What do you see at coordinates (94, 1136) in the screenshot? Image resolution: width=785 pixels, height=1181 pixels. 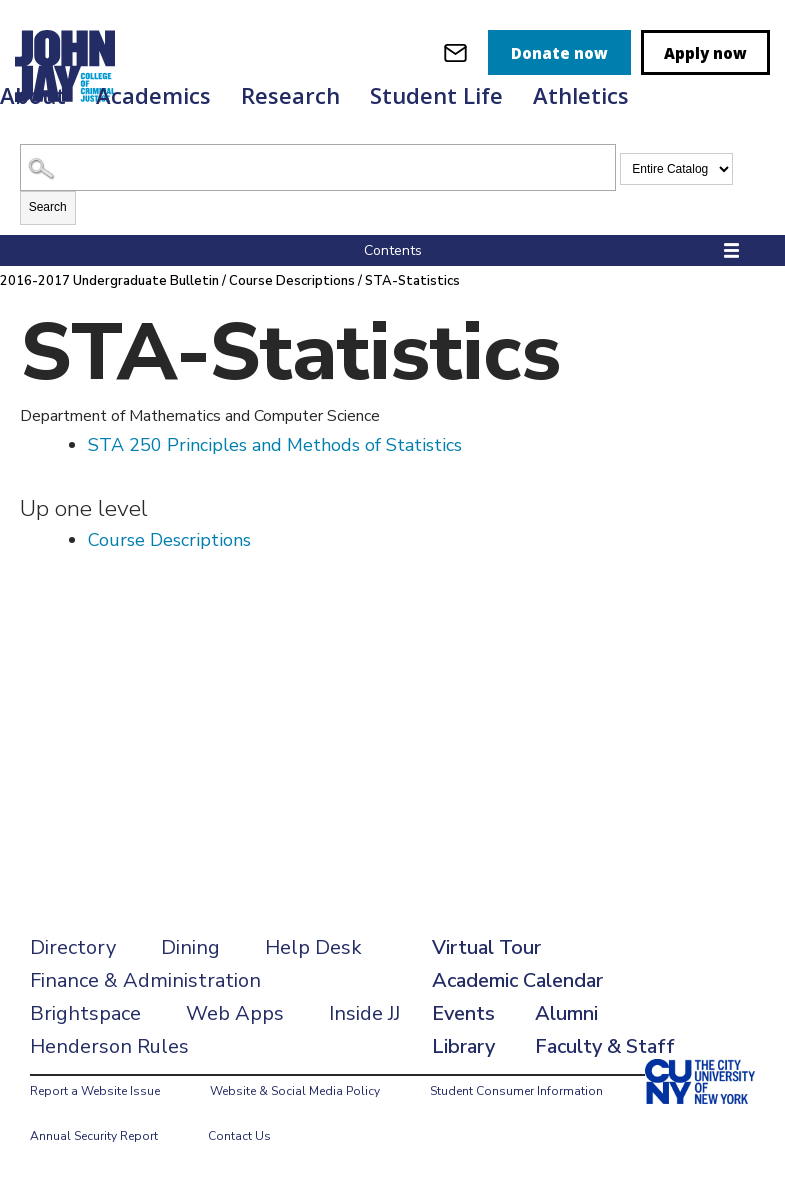 I see `Annual Security Report` at bounding box center [94, 1136].